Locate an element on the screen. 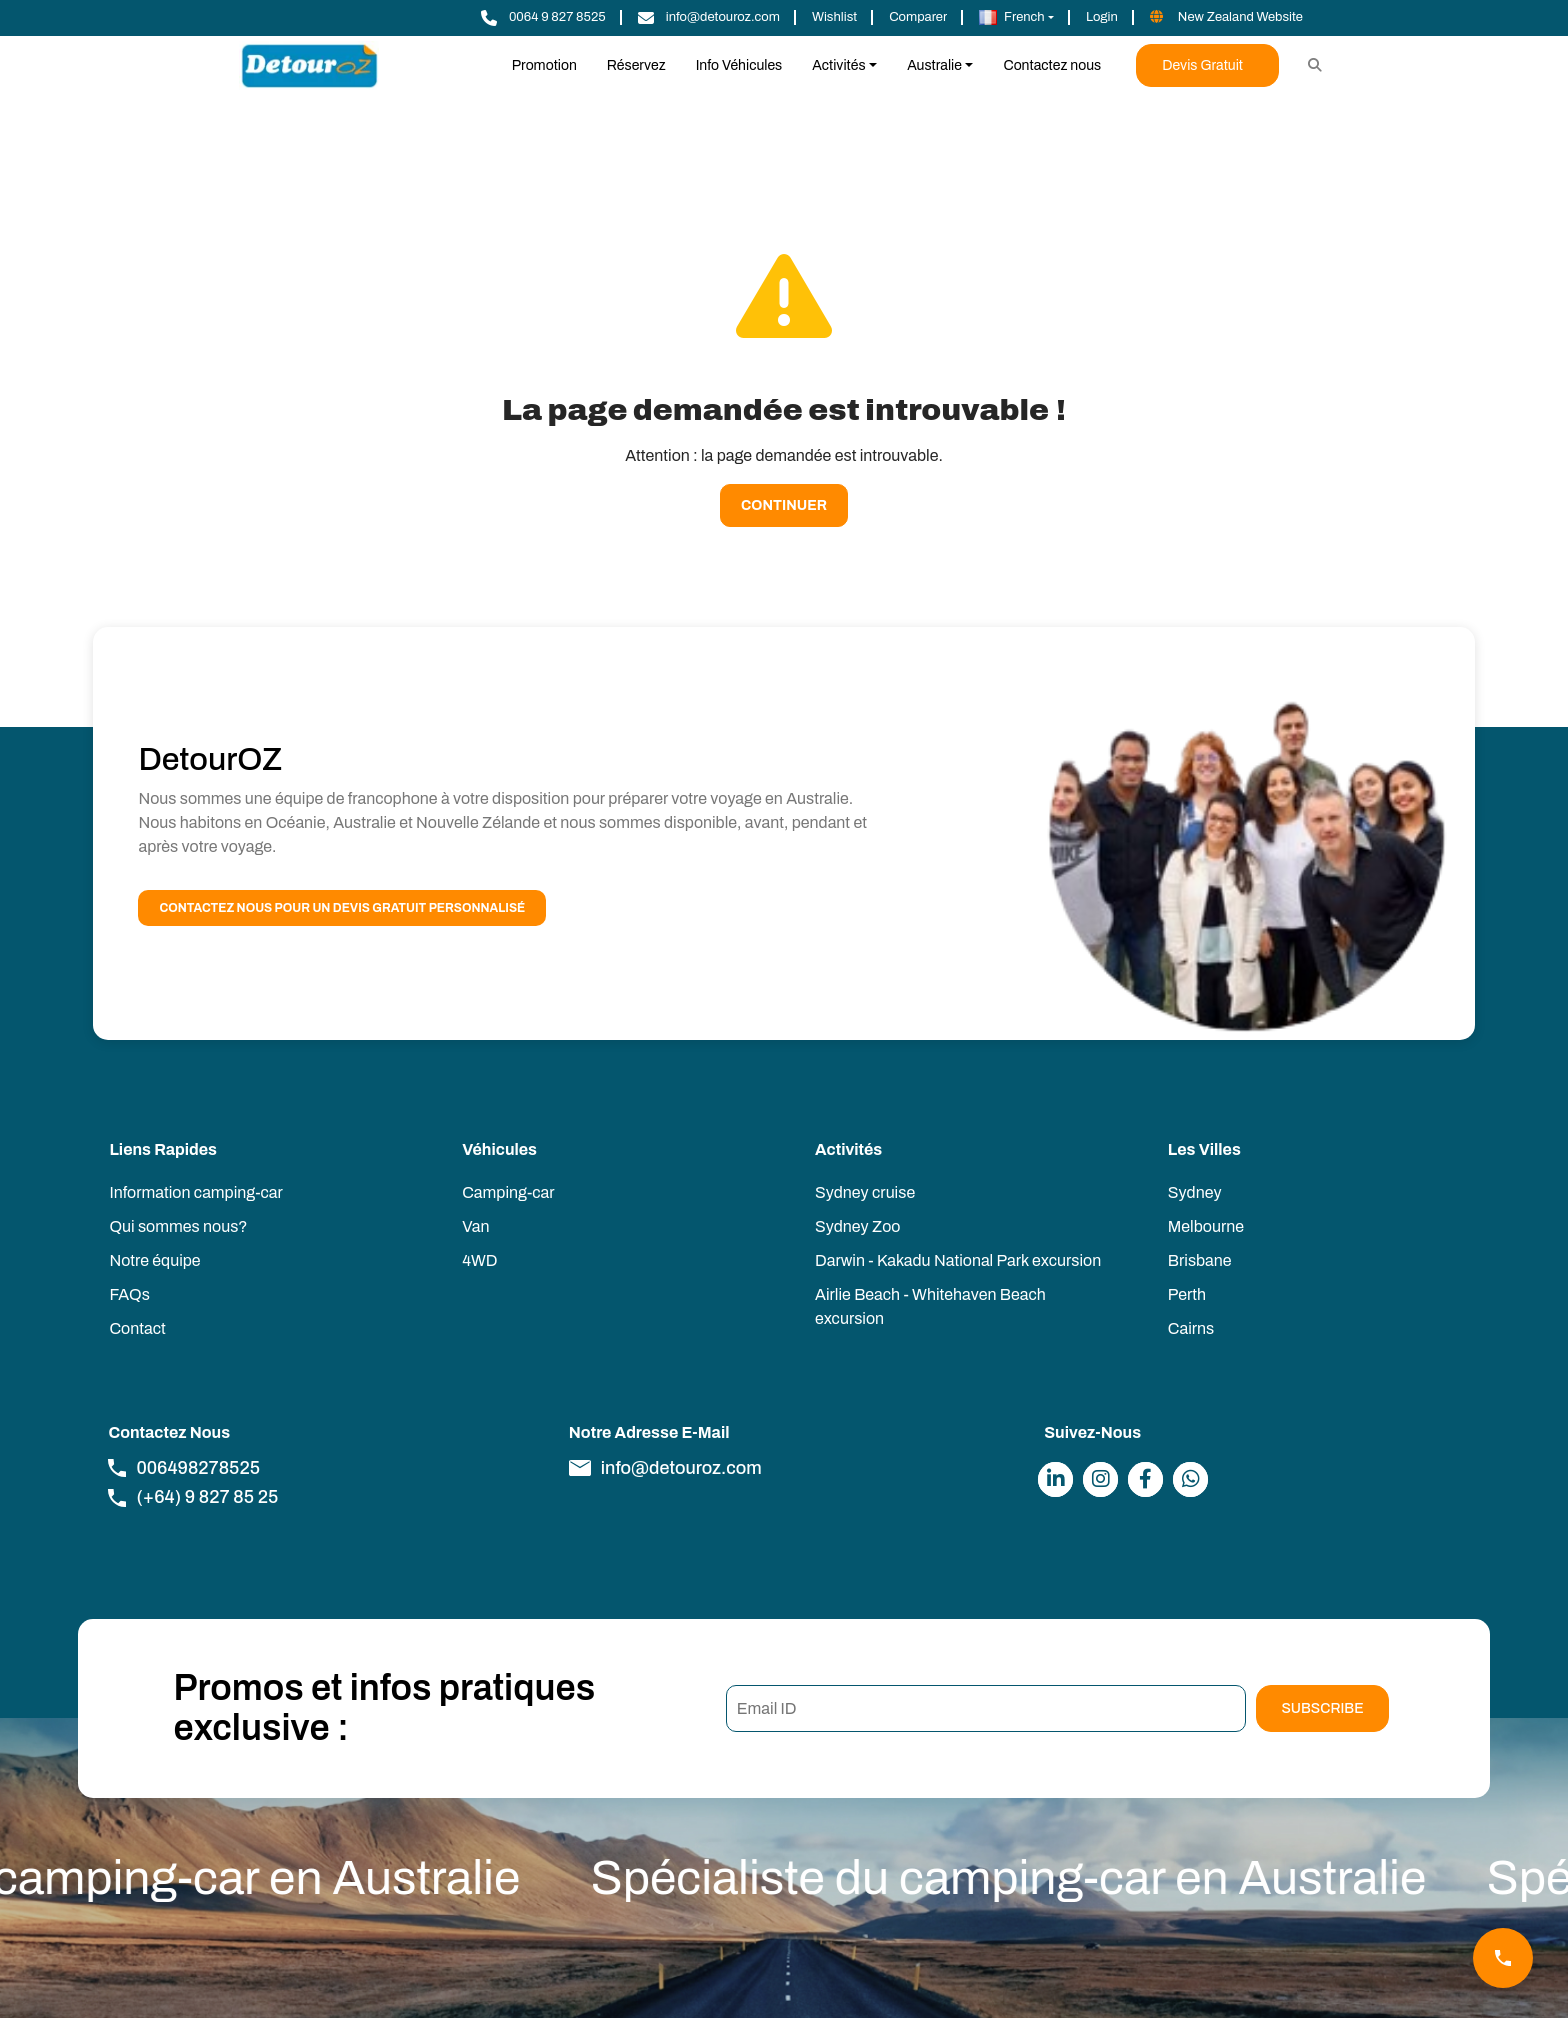  Information camping-car is located at coordinates (195, 1192).